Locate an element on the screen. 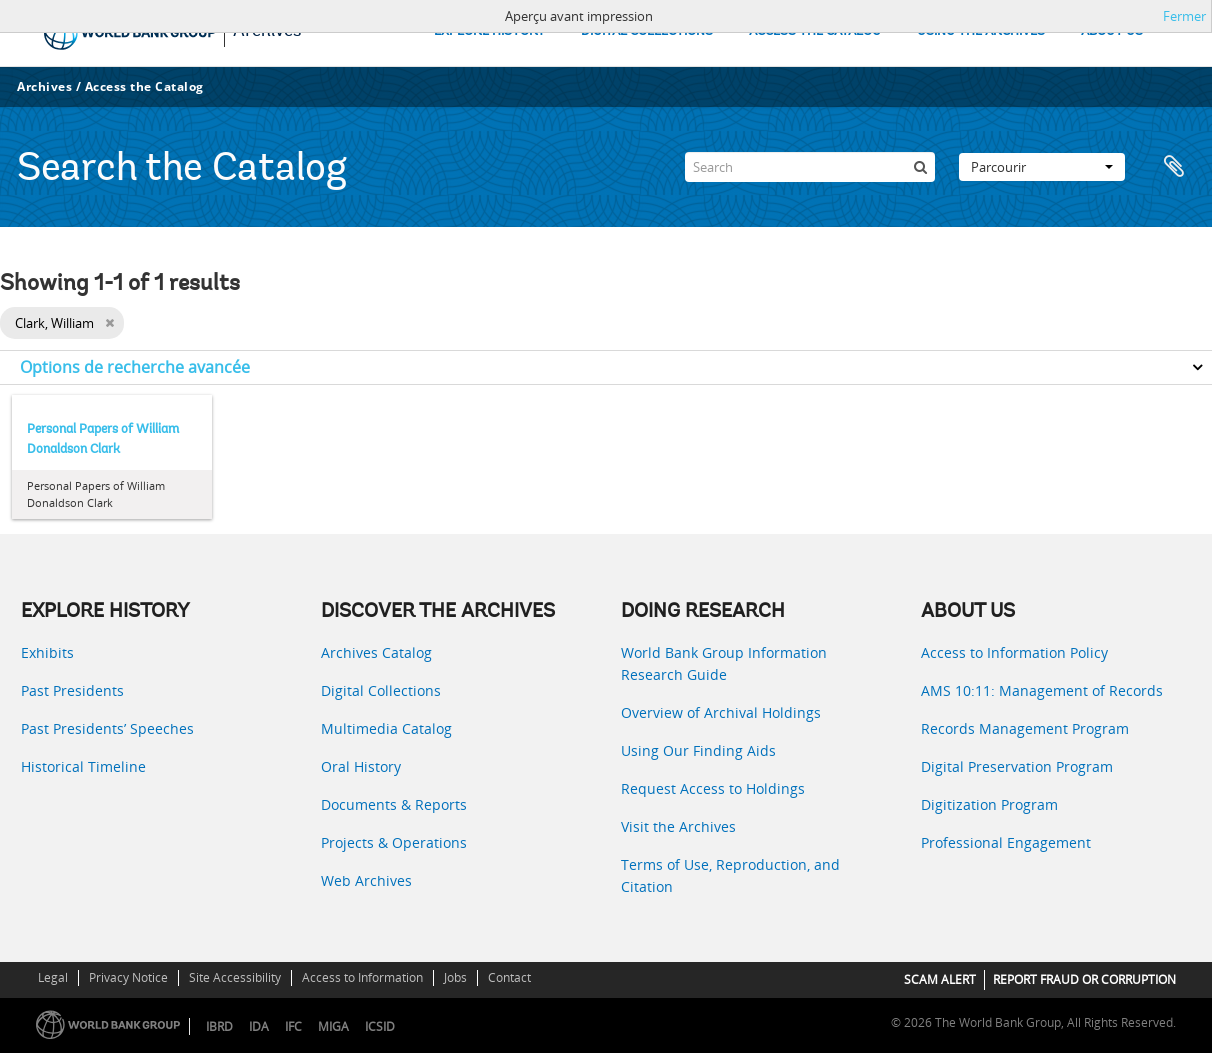 The image size is (1212, 1053). Terms of Use, Reproduction, and Citation is located at coordinates (730, 875).